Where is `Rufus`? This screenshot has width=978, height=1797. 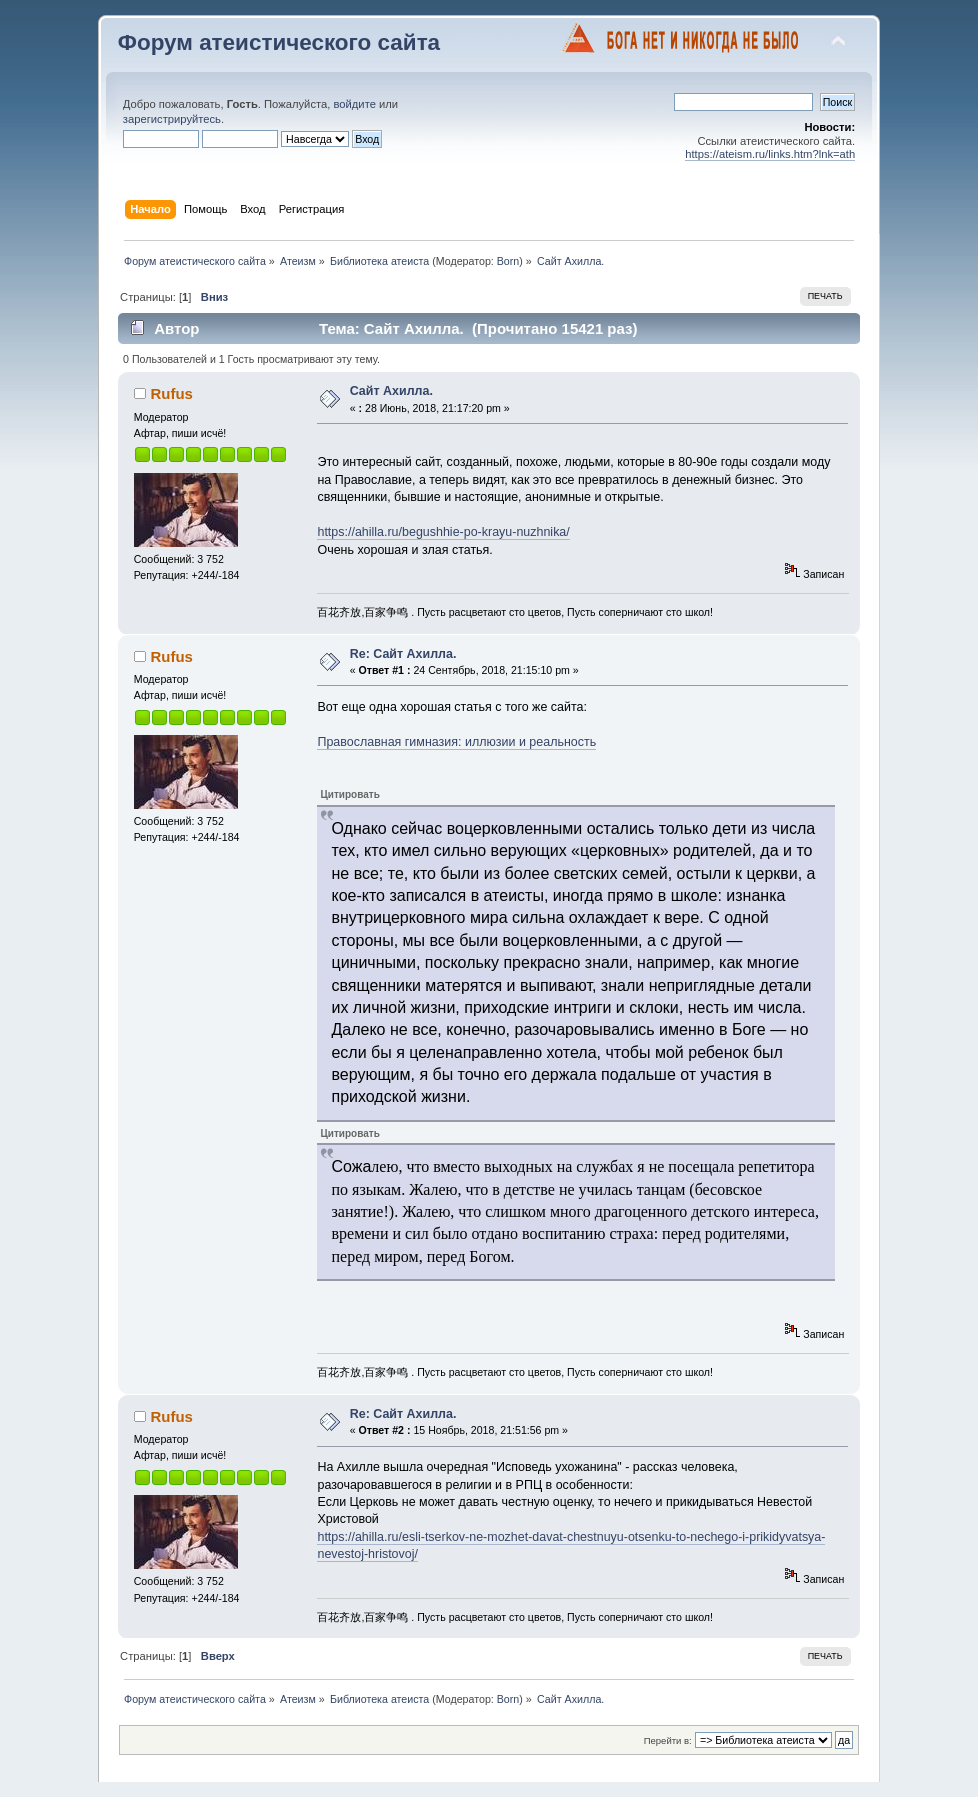
Rufus is located at coordinates (171, 393).